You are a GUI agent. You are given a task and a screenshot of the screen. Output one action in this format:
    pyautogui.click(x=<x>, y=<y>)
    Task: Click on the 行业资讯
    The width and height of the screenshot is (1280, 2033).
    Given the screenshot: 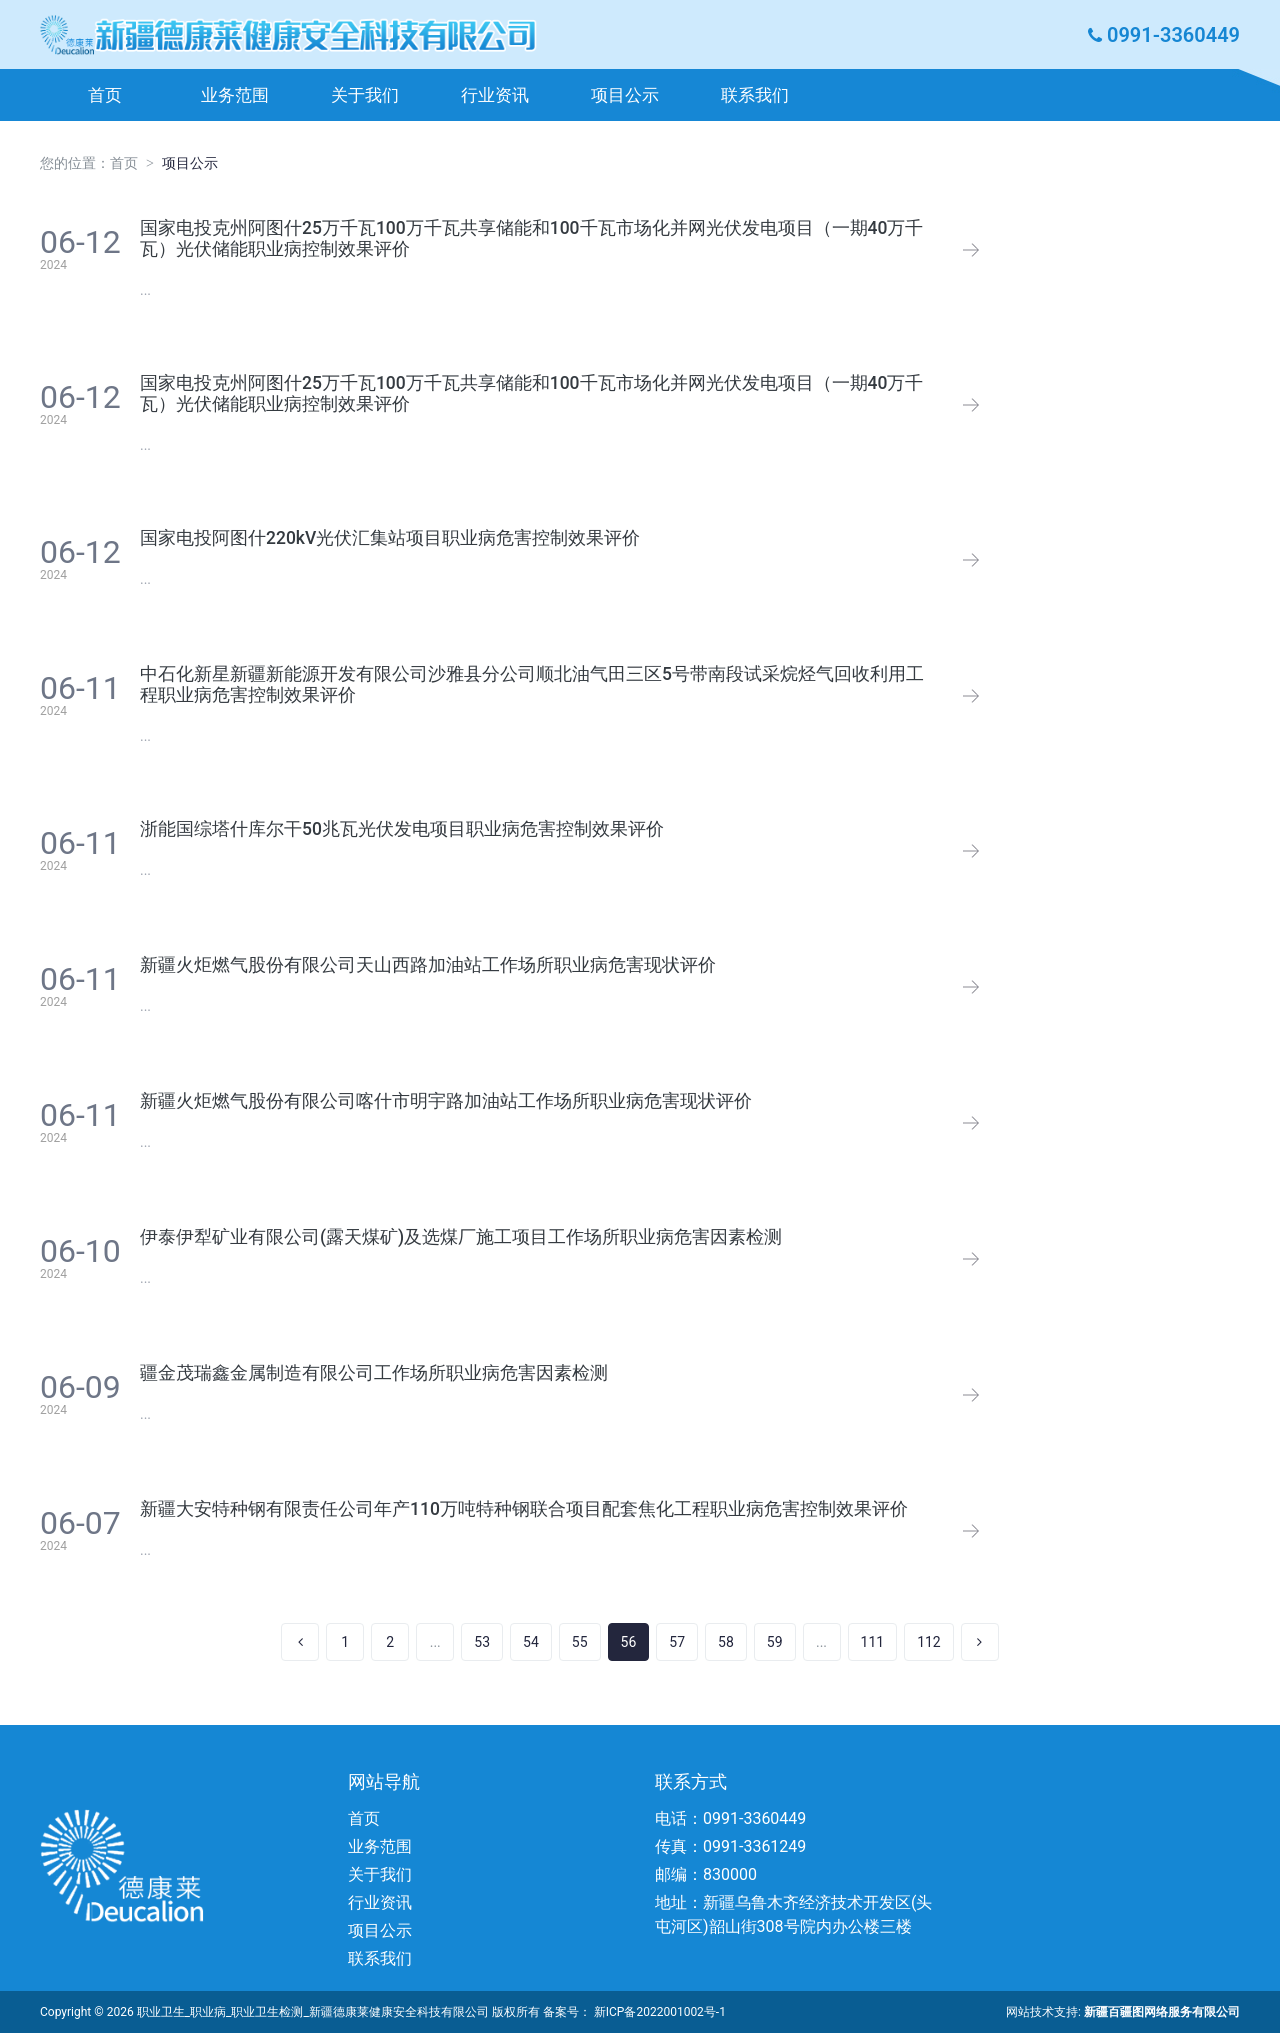 What is the action you would take?
    pyautogui.click(x=495, y=95)
    